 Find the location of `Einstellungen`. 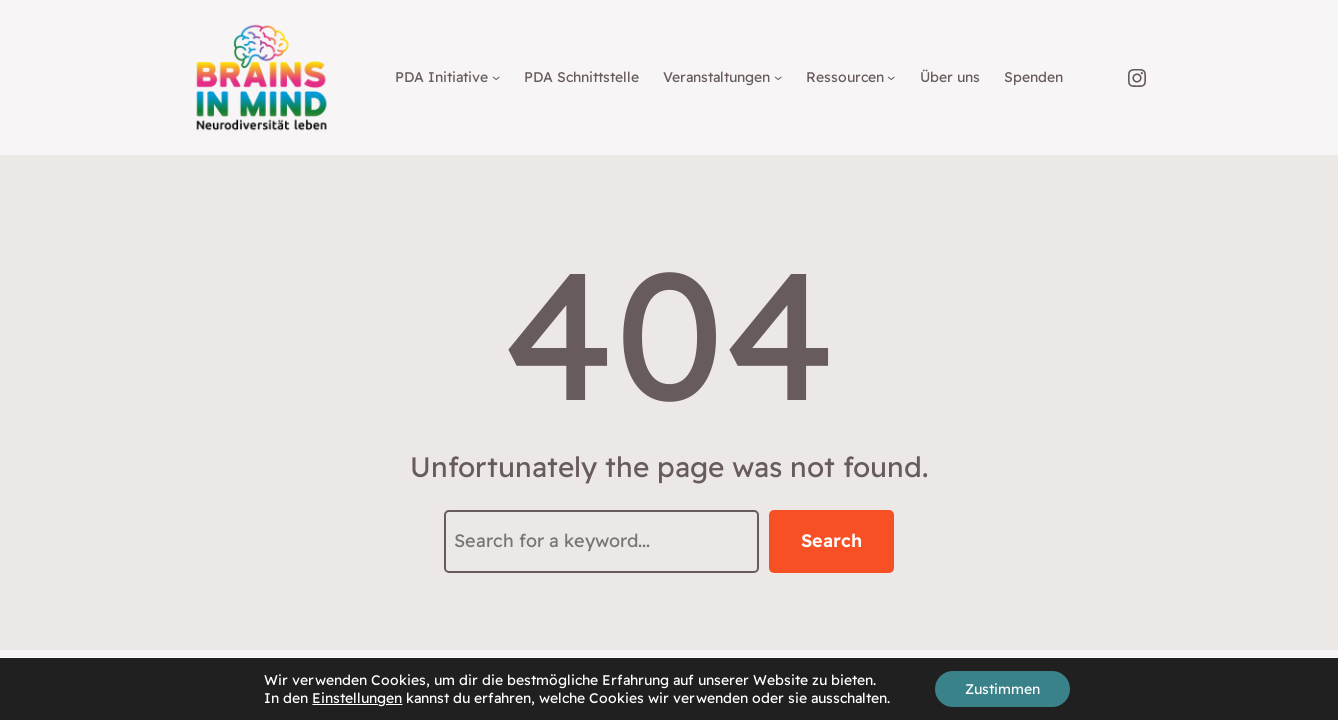

Einstellungen is located at coordinates (357, 698).